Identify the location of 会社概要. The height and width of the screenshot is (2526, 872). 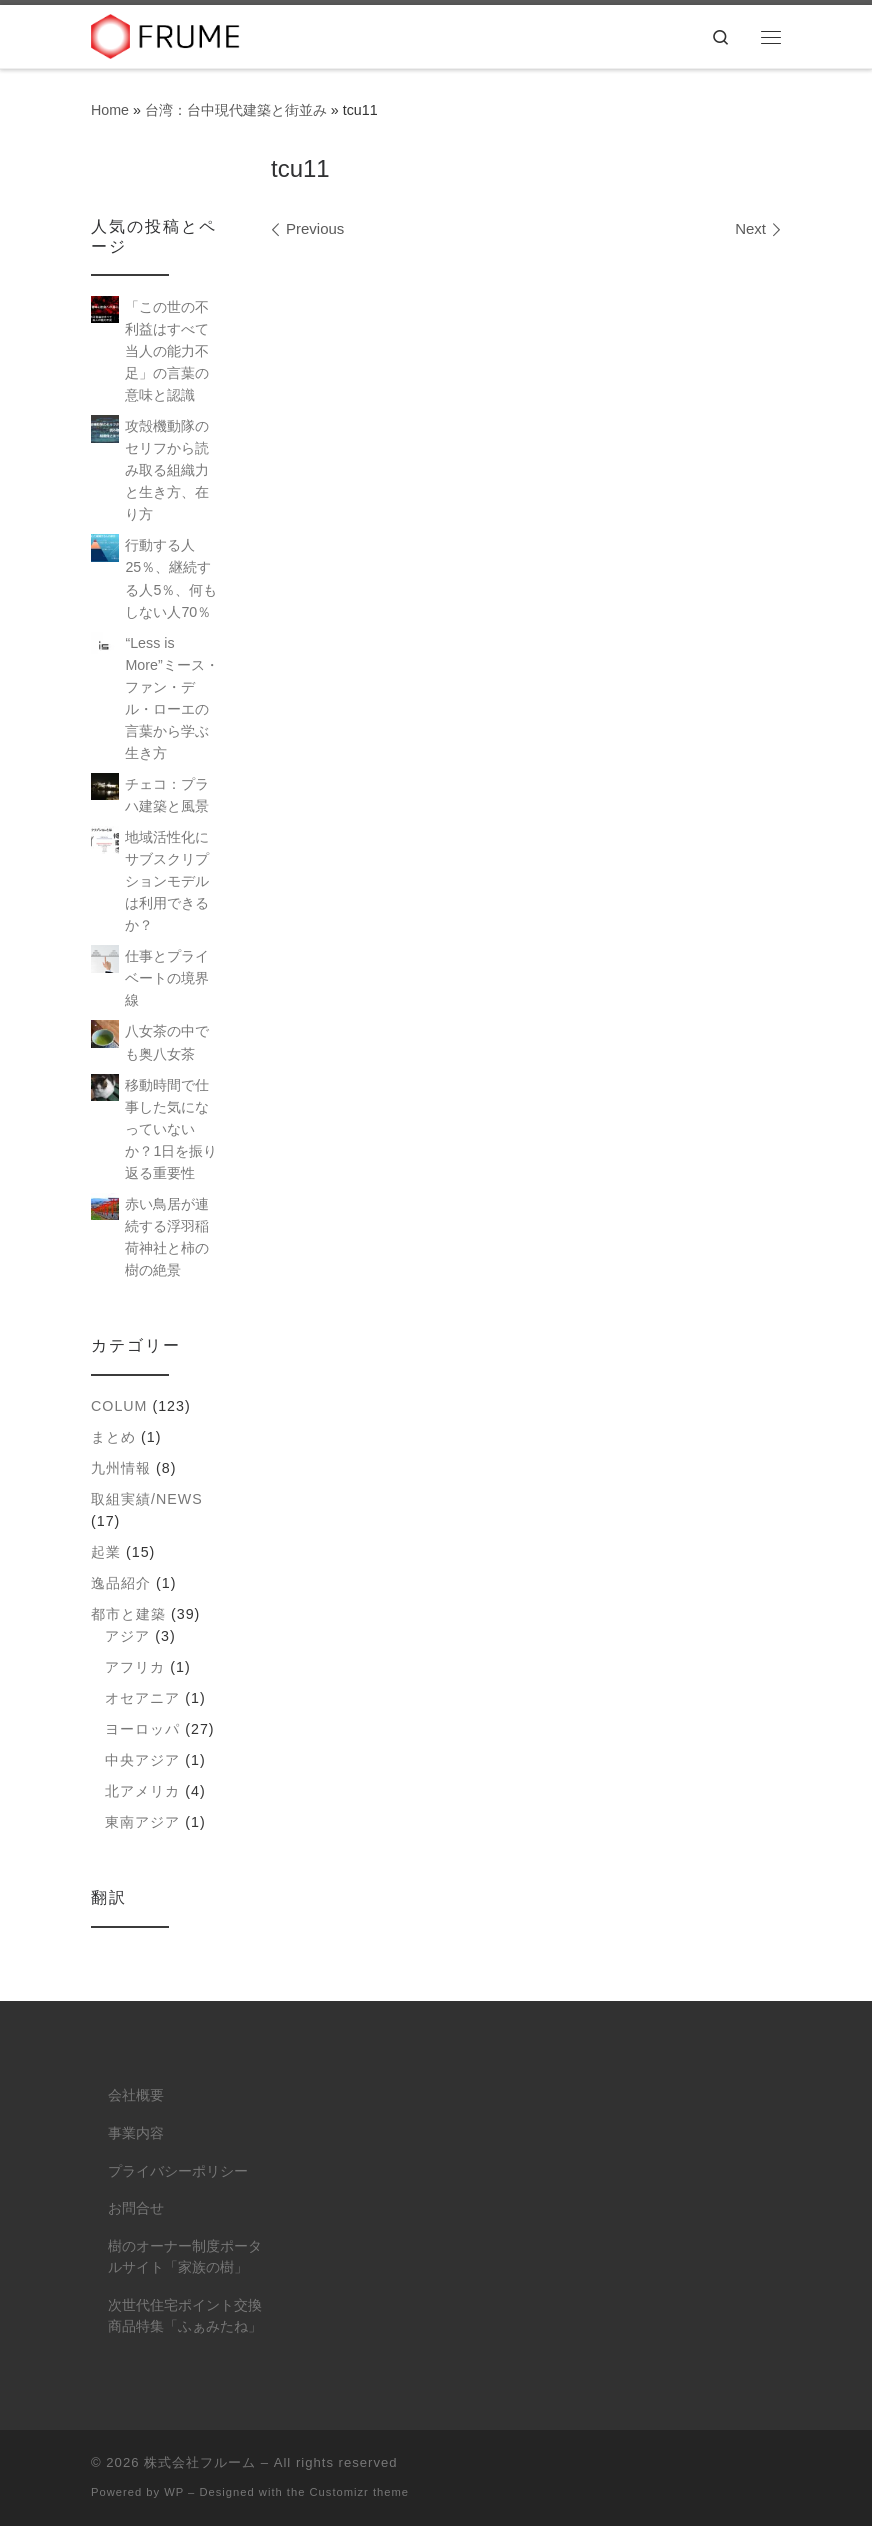
(136, 2095).